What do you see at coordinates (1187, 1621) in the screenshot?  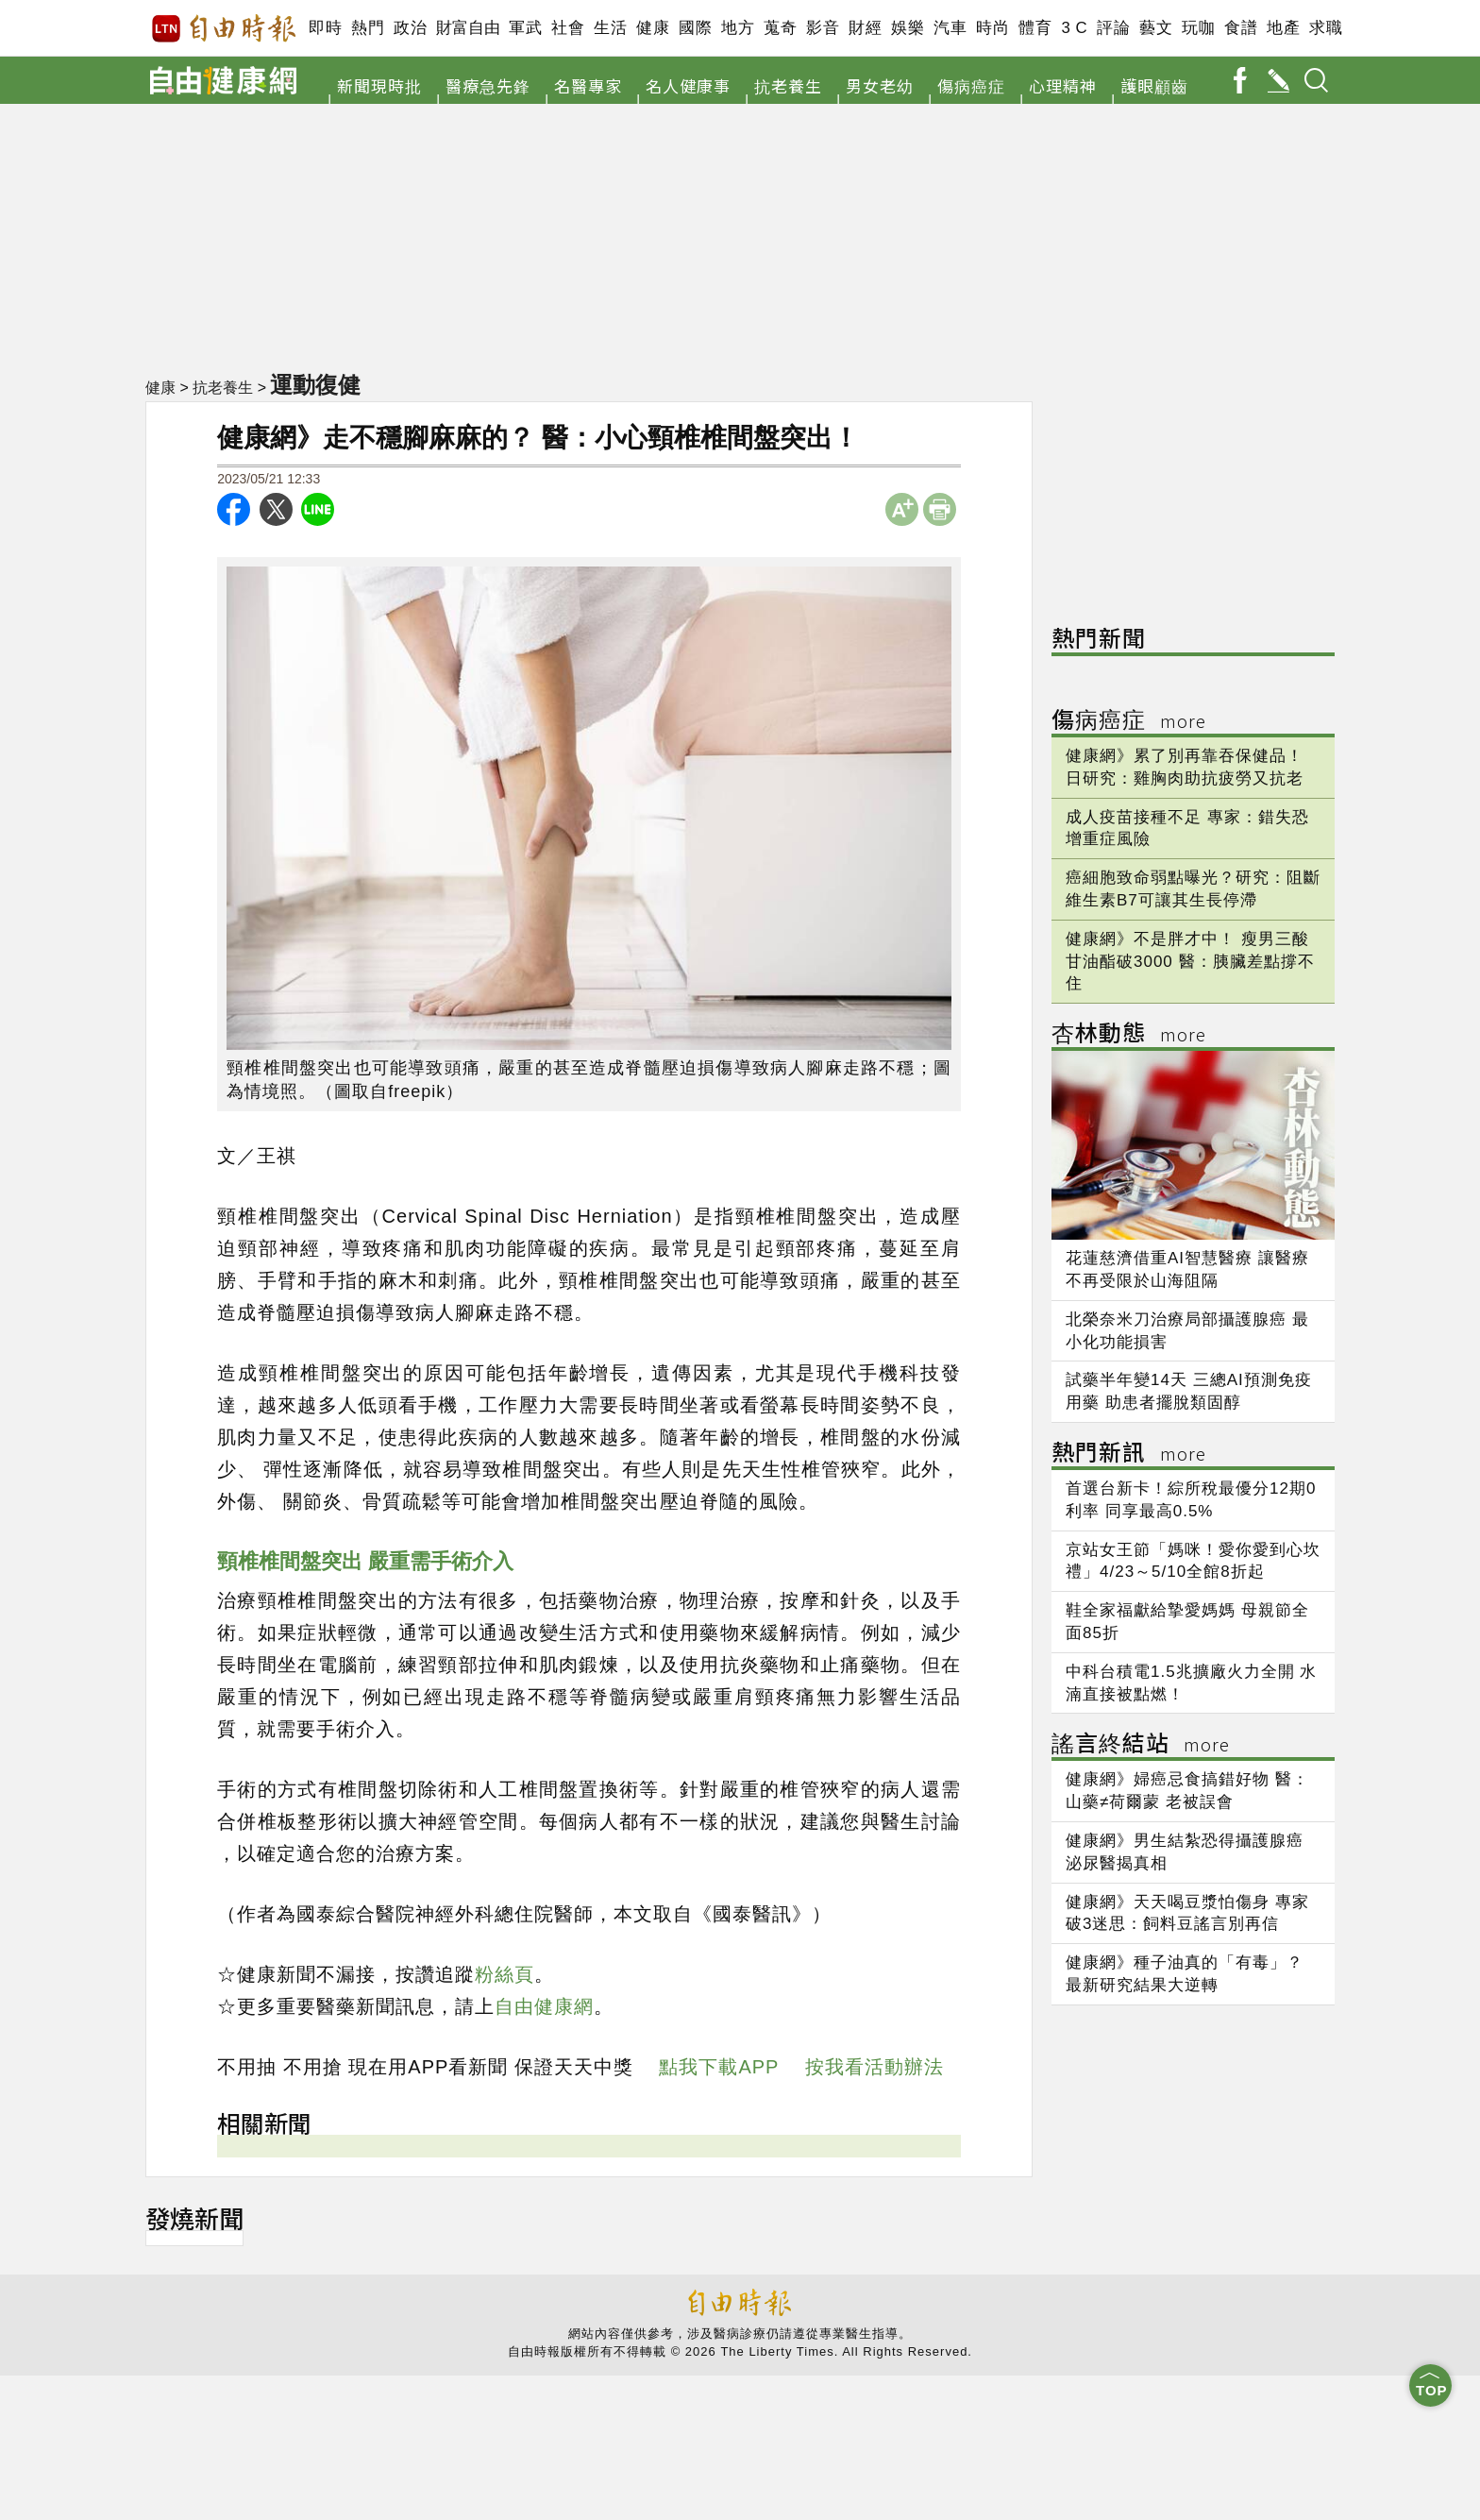 I see `鞋全家福獻給摯愛媽媽 母親節全面85折` at bounding box center [1187, 1621].